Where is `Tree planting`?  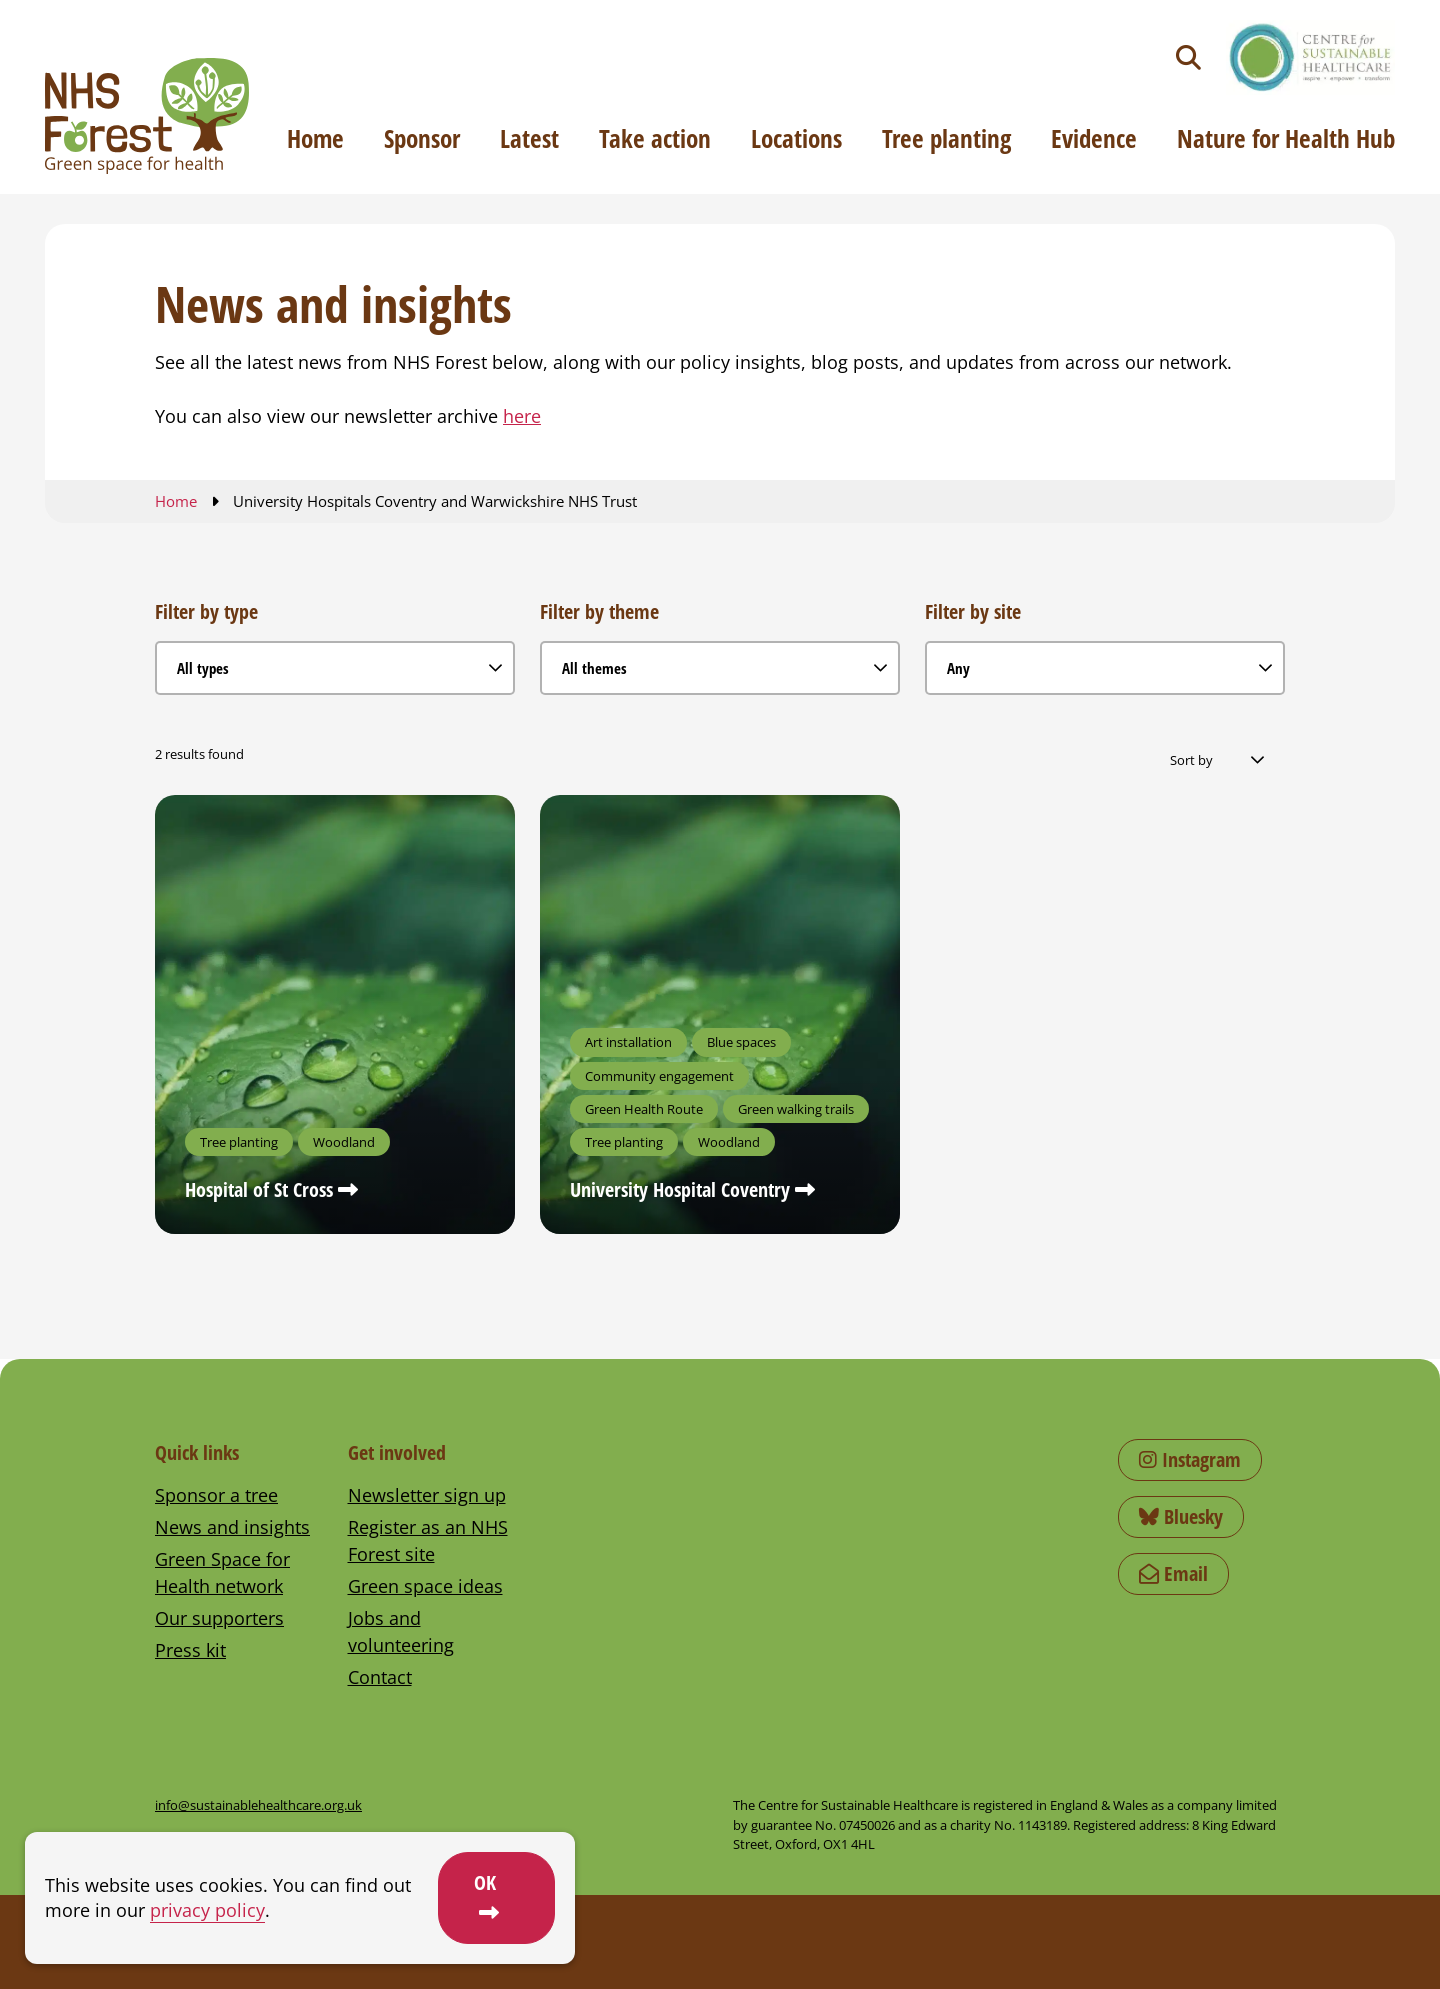
Tree planting is located at coordinates (946, 138).